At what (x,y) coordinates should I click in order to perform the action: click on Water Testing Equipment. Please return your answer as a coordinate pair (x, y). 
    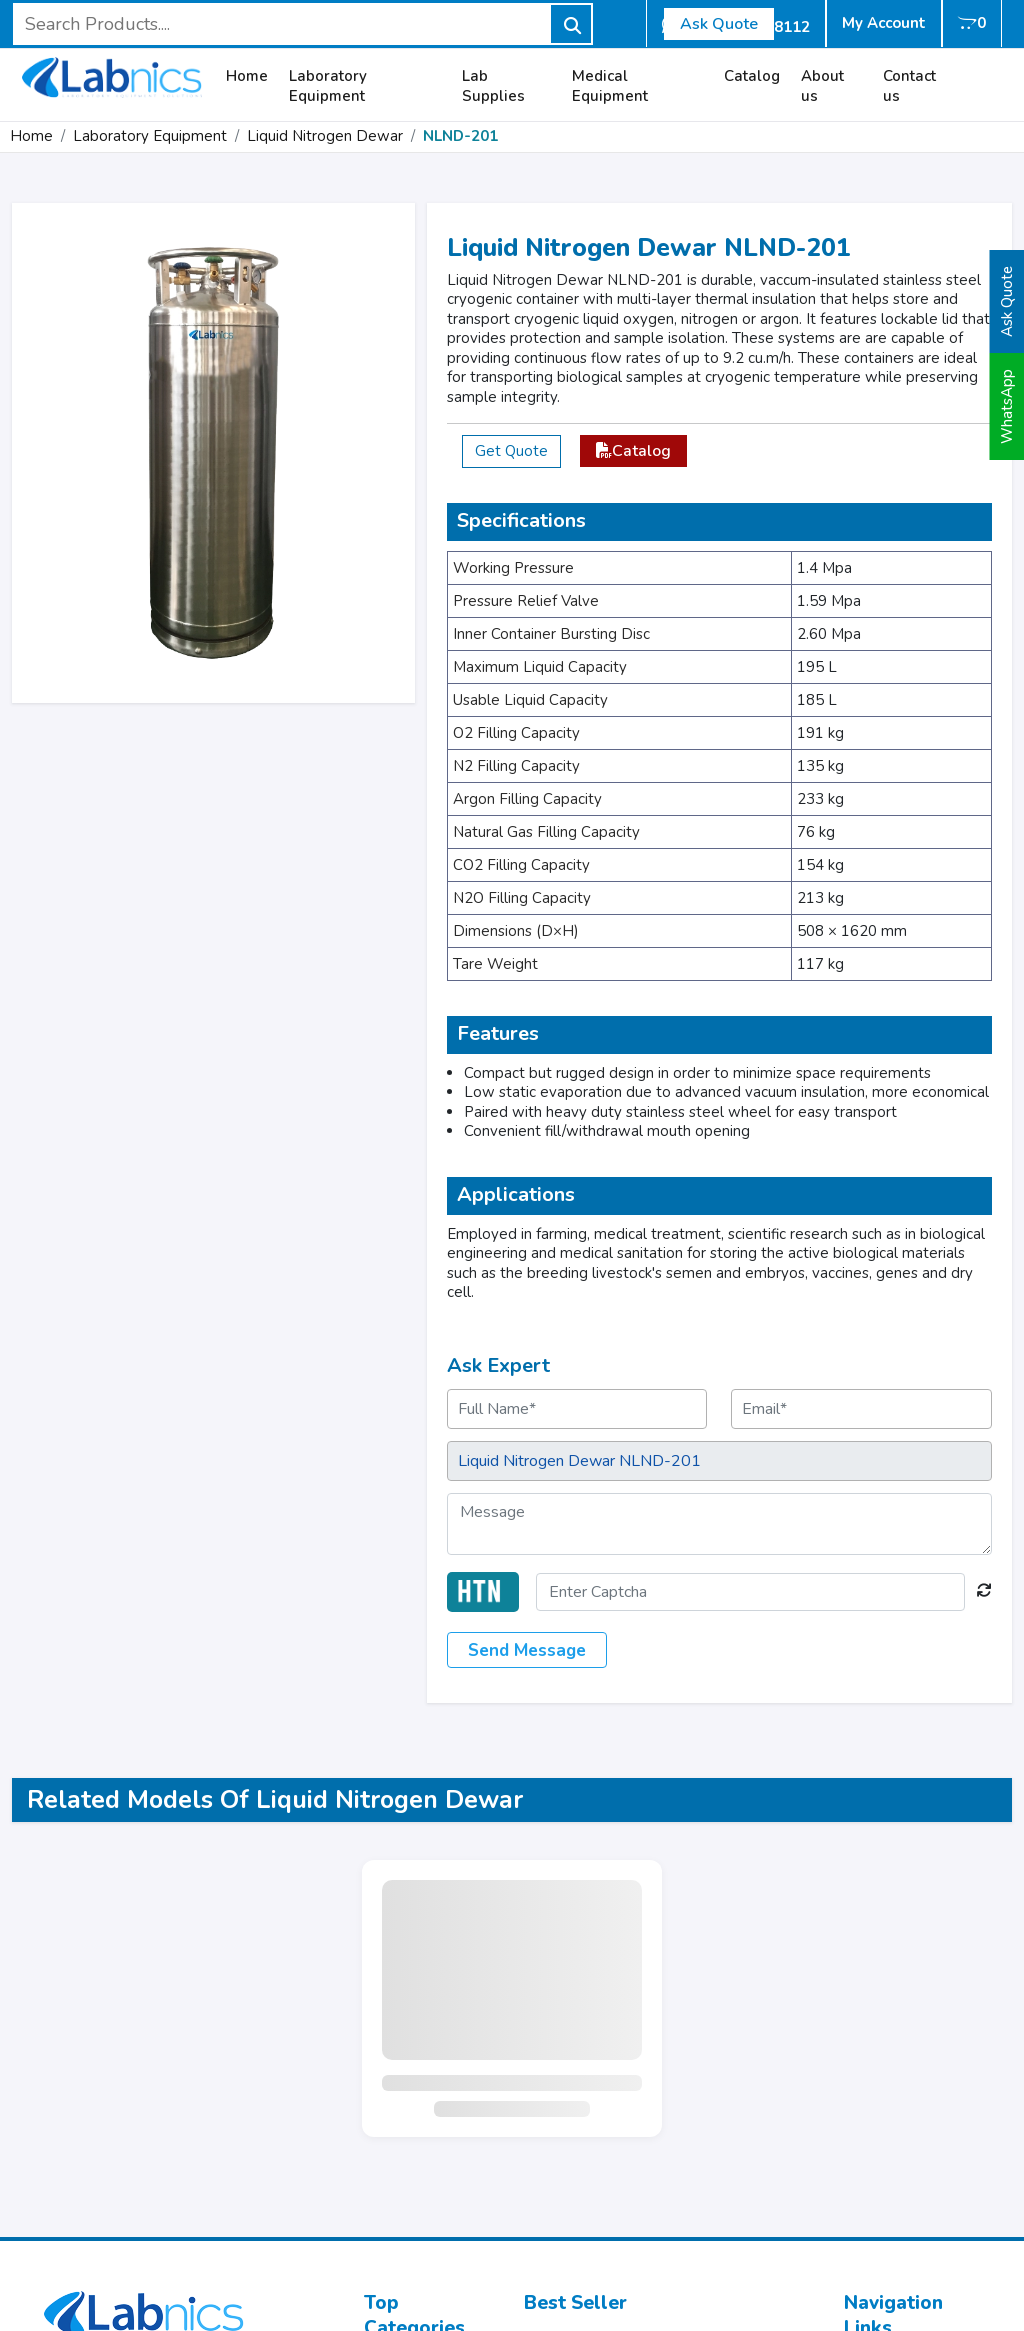
    Looking at the image, I should click on (414, 2134).